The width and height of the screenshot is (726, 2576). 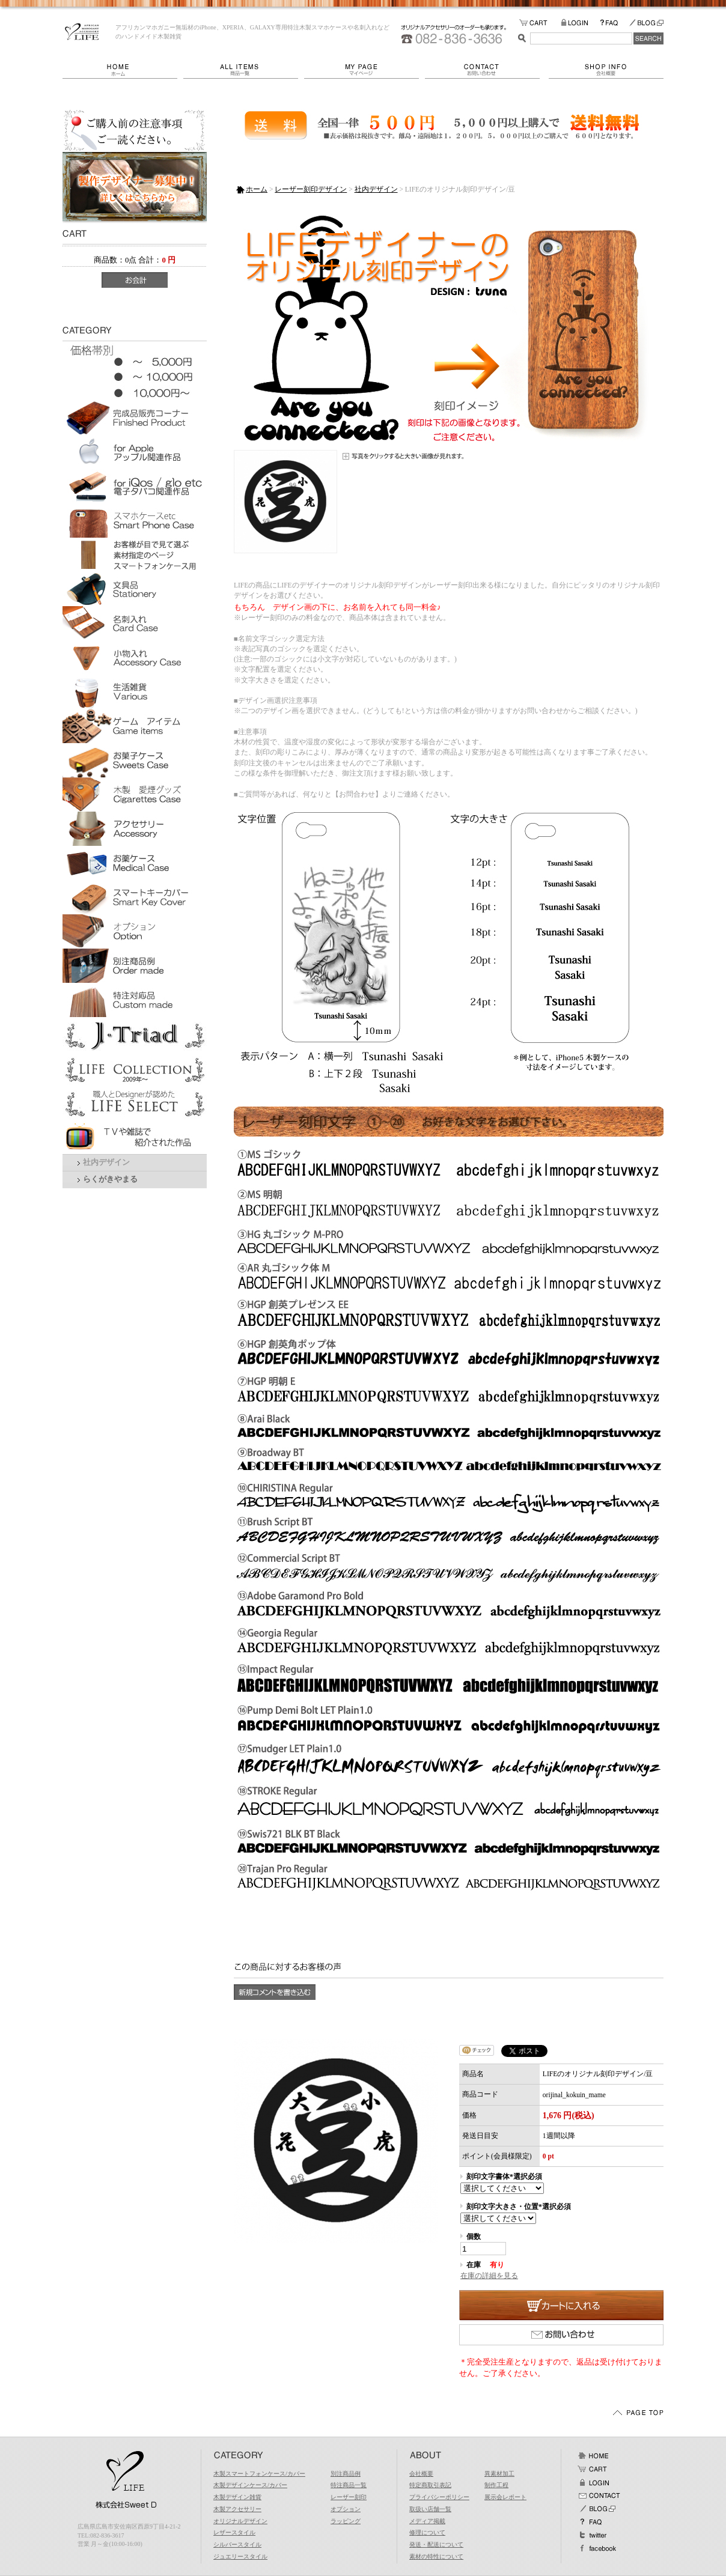 What do you see at coordinates (614, 23) in the screenshot?
I see `FAQ` at bounding box center [614, 23].